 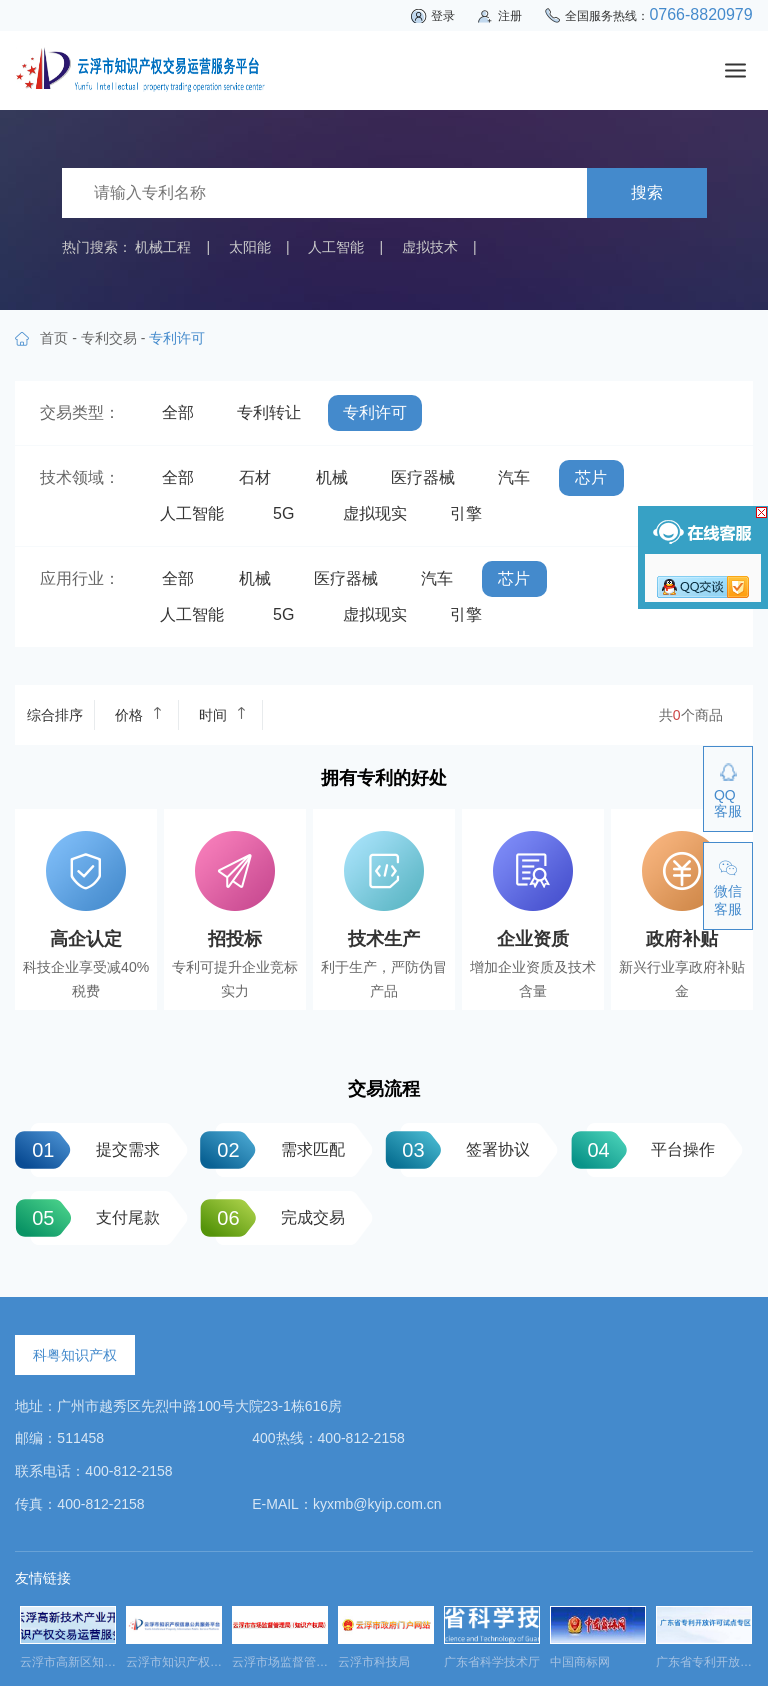 What do you see at coordinates (109, 338) in the screenshot?
I see `专利交易` at bounding box center [109, 338].